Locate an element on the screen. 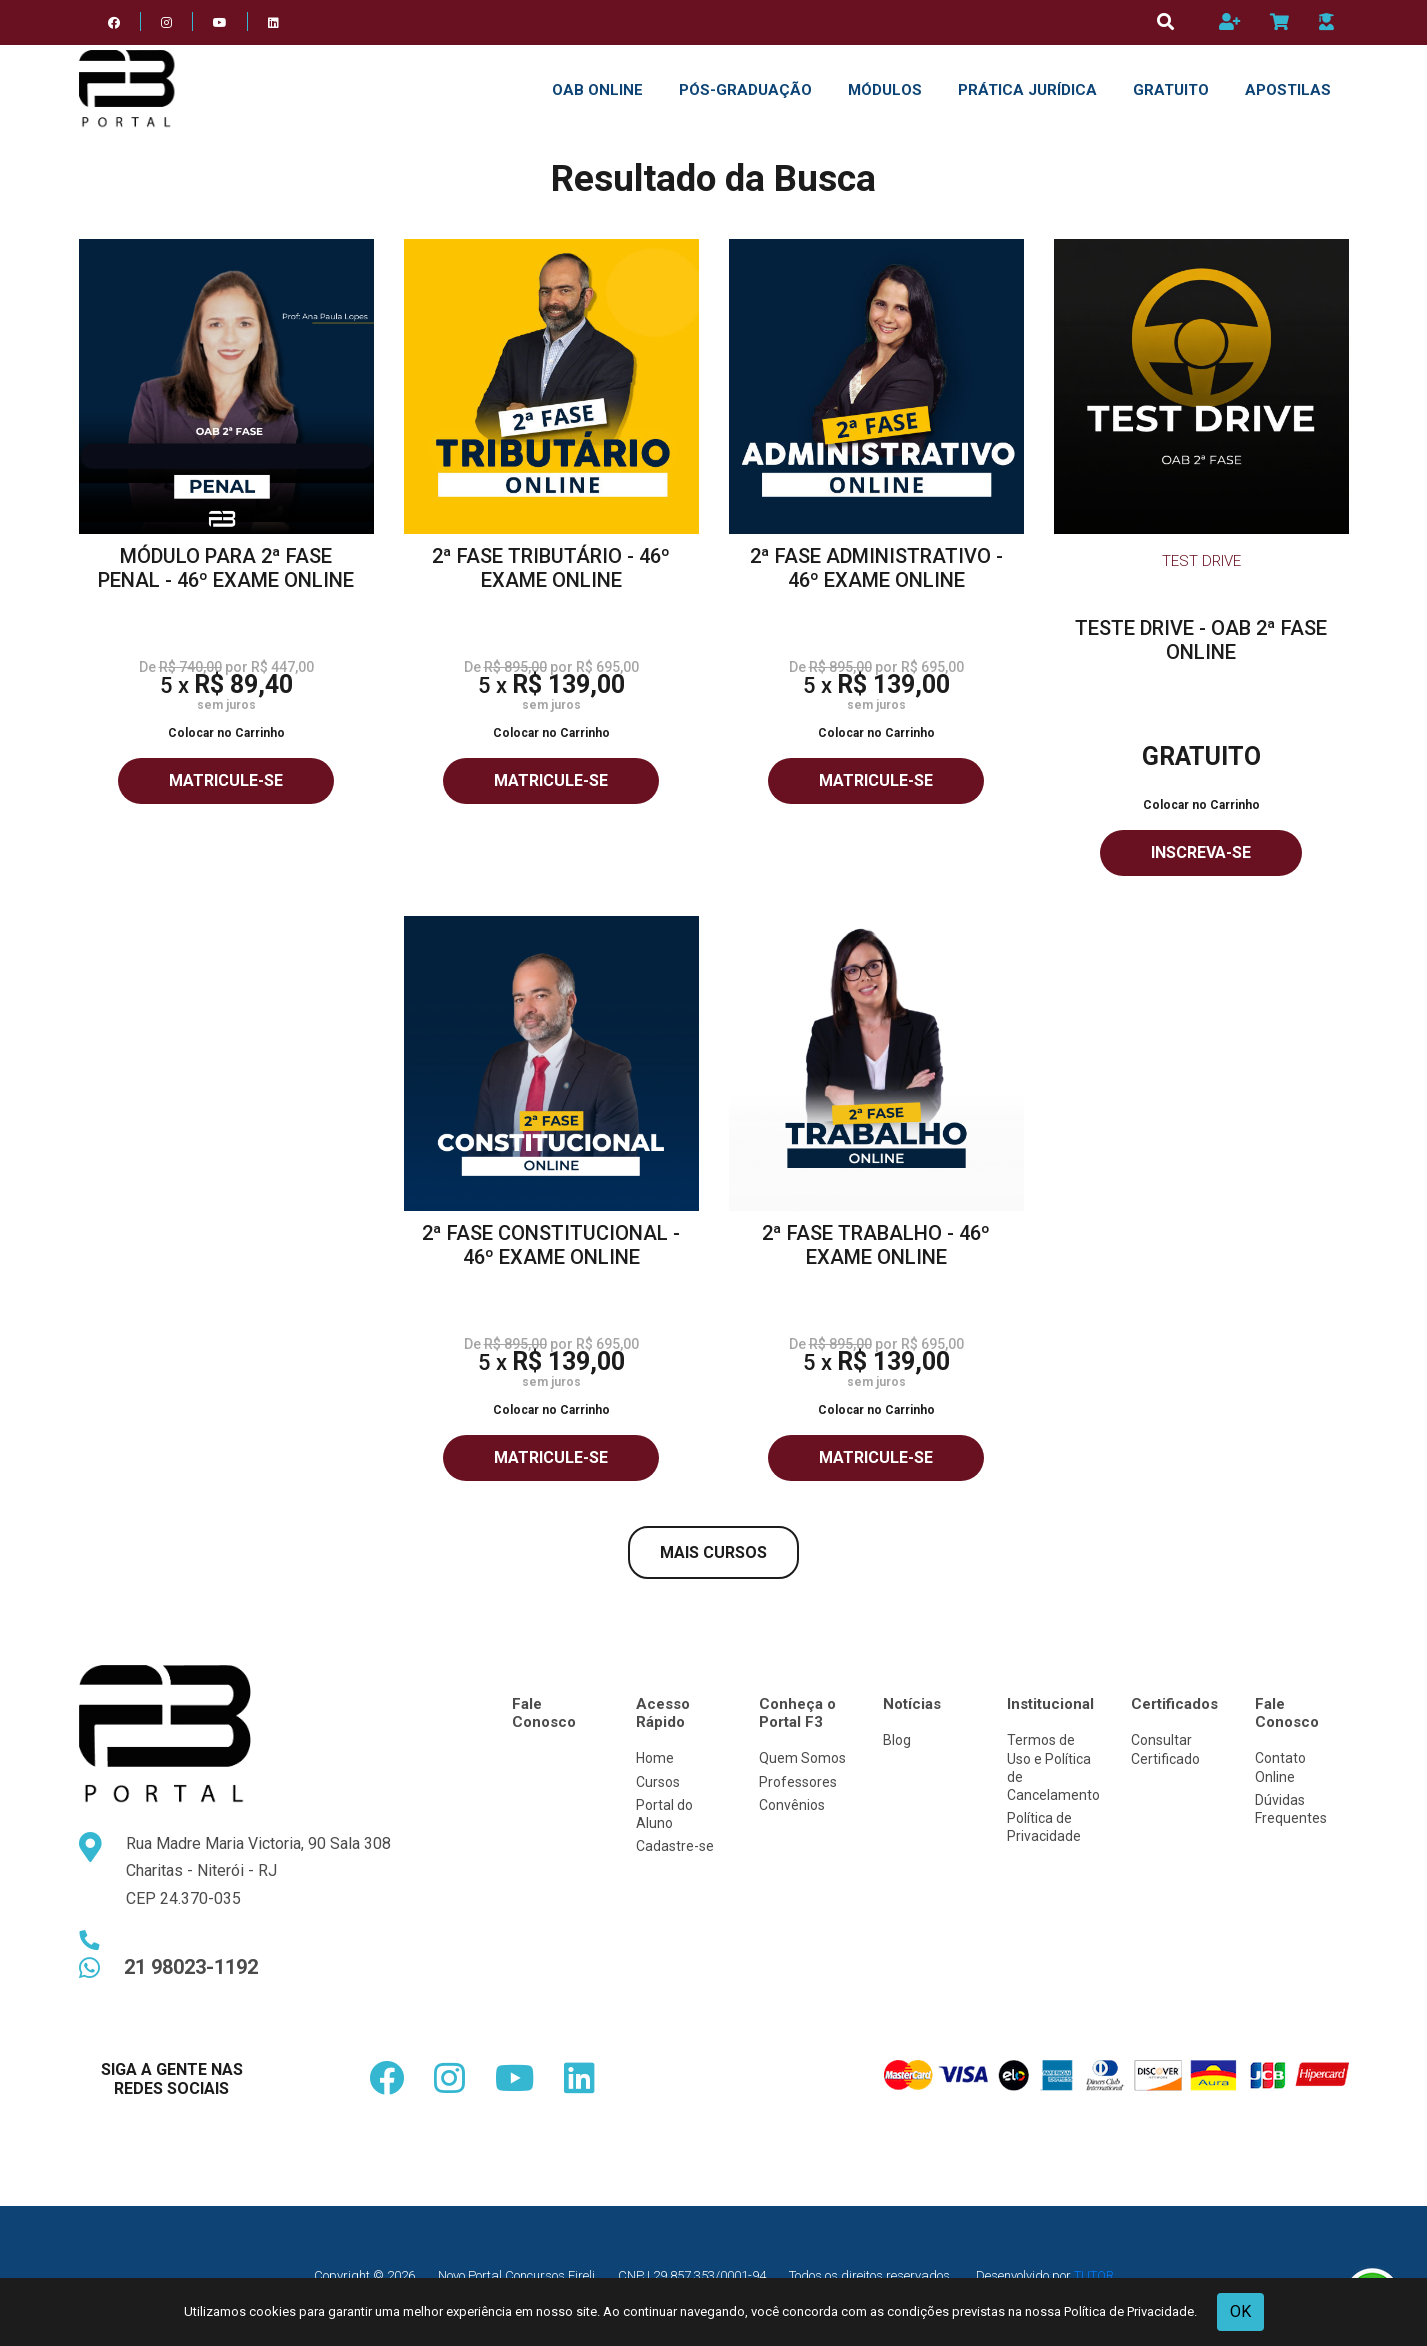  APOSTILAS is located at coordinates (1288, 90).